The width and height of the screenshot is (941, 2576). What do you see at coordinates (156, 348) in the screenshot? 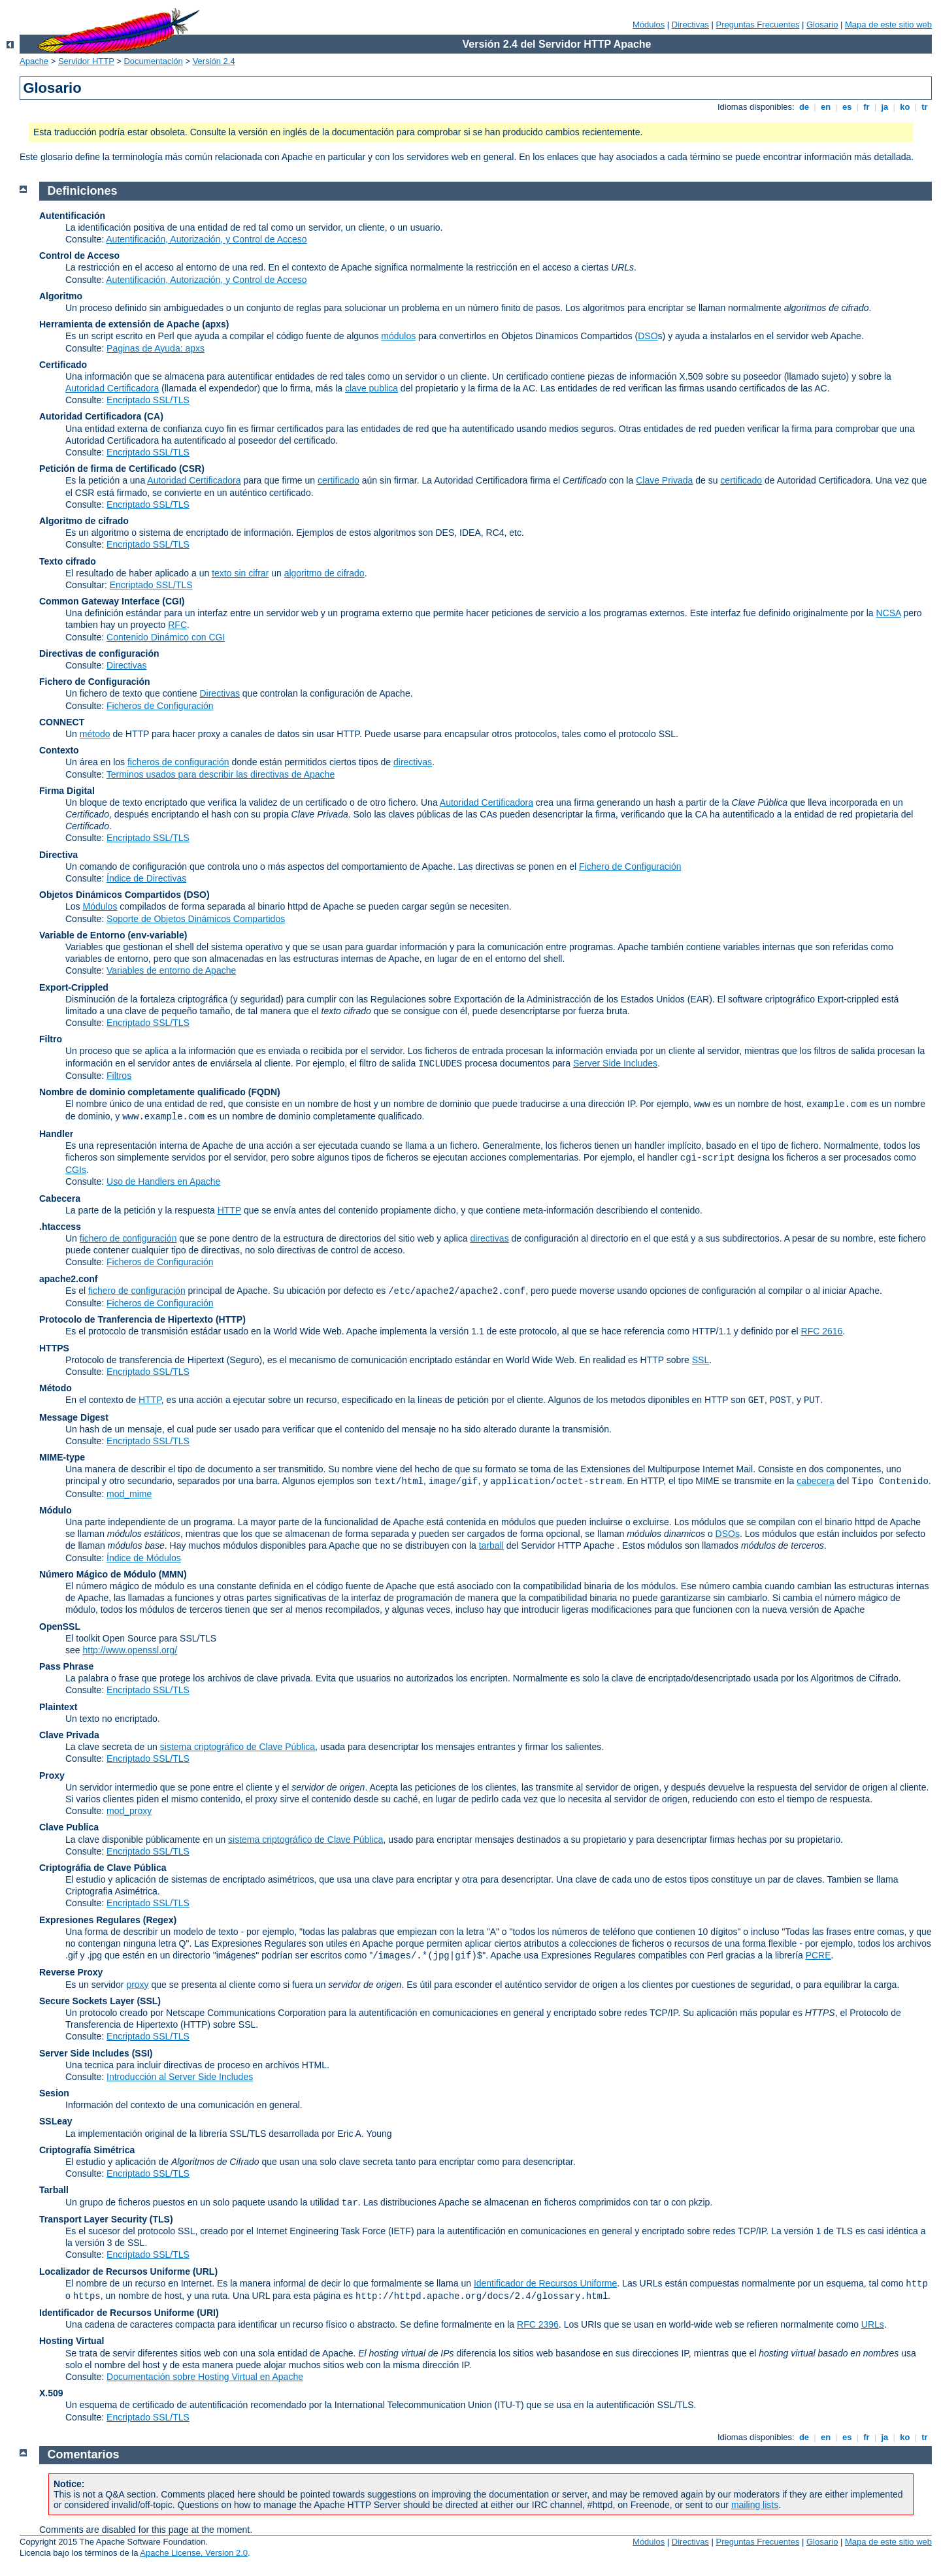
I see `Paginas de Ayuda: apxs` at bounding box center [156, 348].